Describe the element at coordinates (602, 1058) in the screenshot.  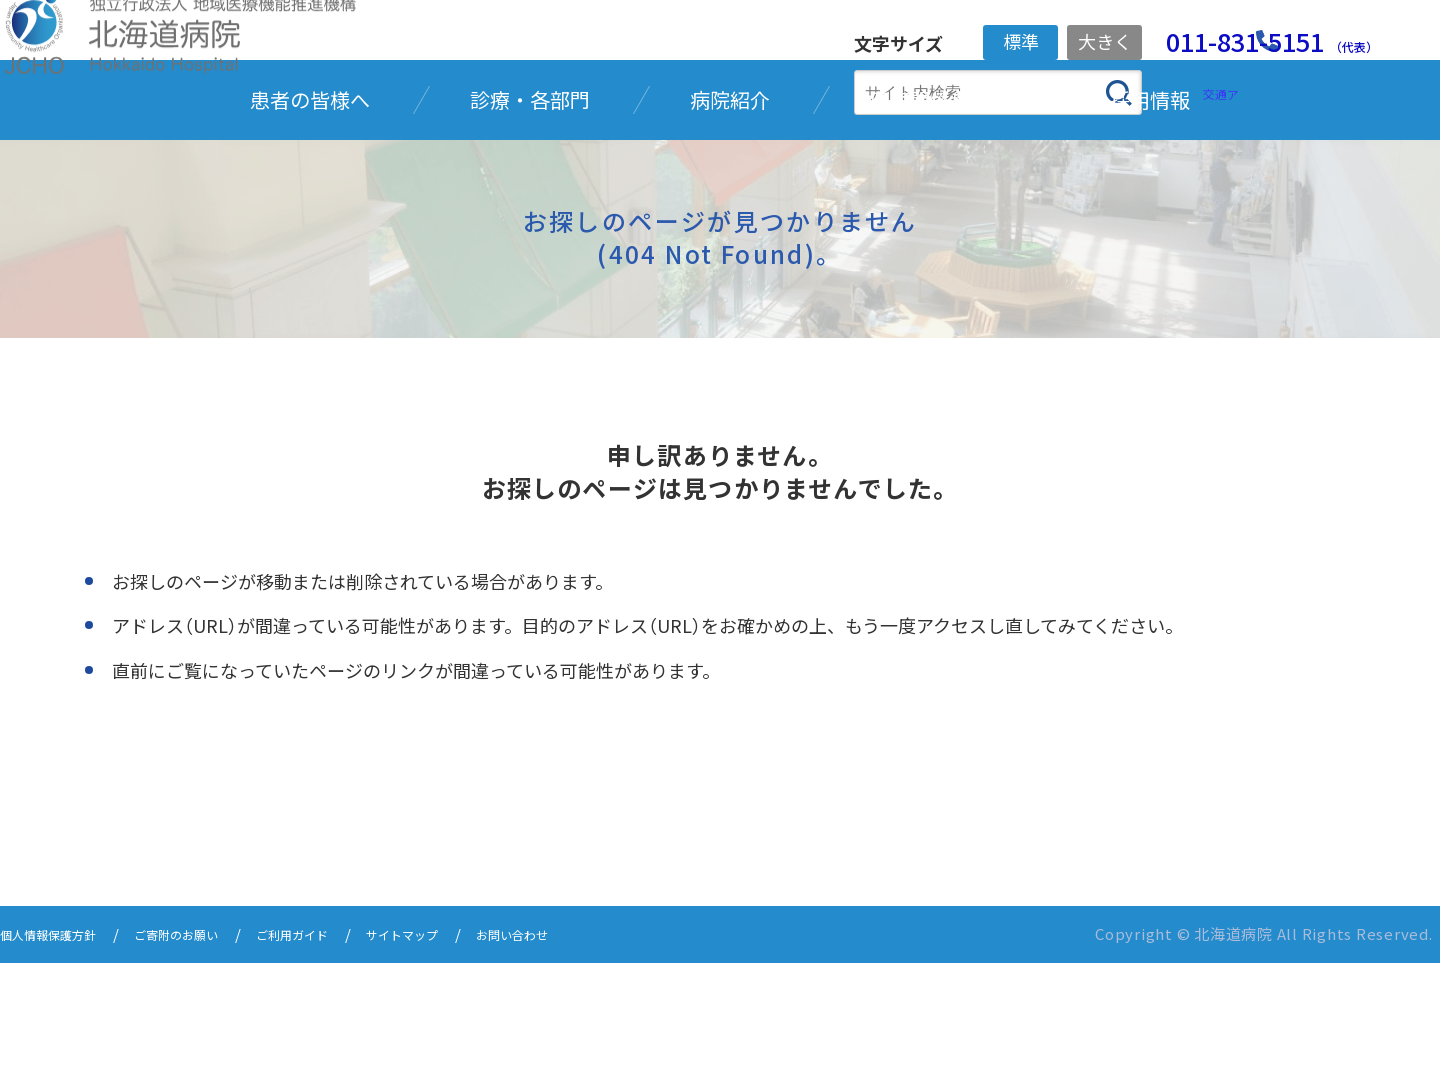
I see `お問い合わせ` at that location.